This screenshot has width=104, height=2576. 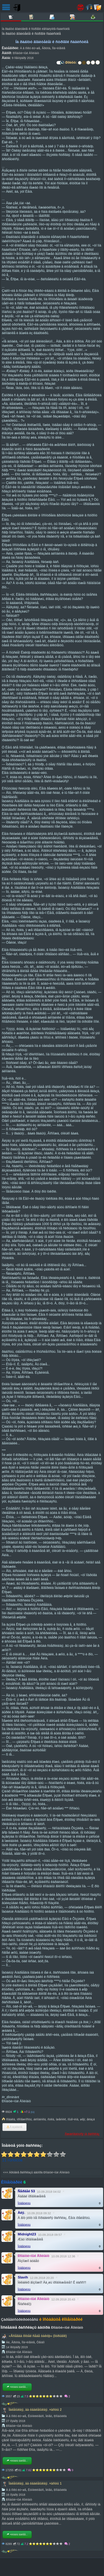 What do you see at coordinates (17, 2387) in the screenshot?
I see `×èòàòü äàëåå...` at bounding box center [17, 2387].